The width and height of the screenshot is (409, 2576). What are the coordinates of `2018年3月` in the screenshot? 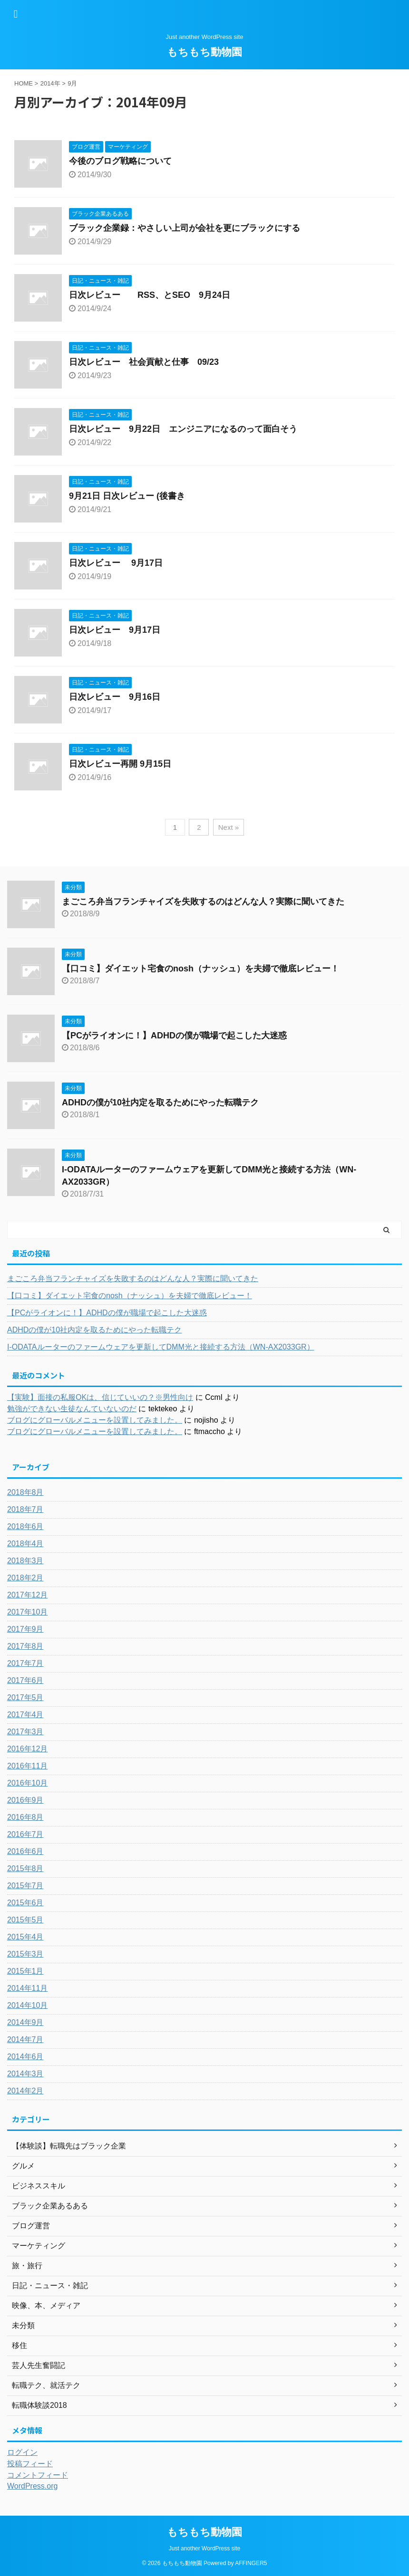 It's located at (25, 1561).